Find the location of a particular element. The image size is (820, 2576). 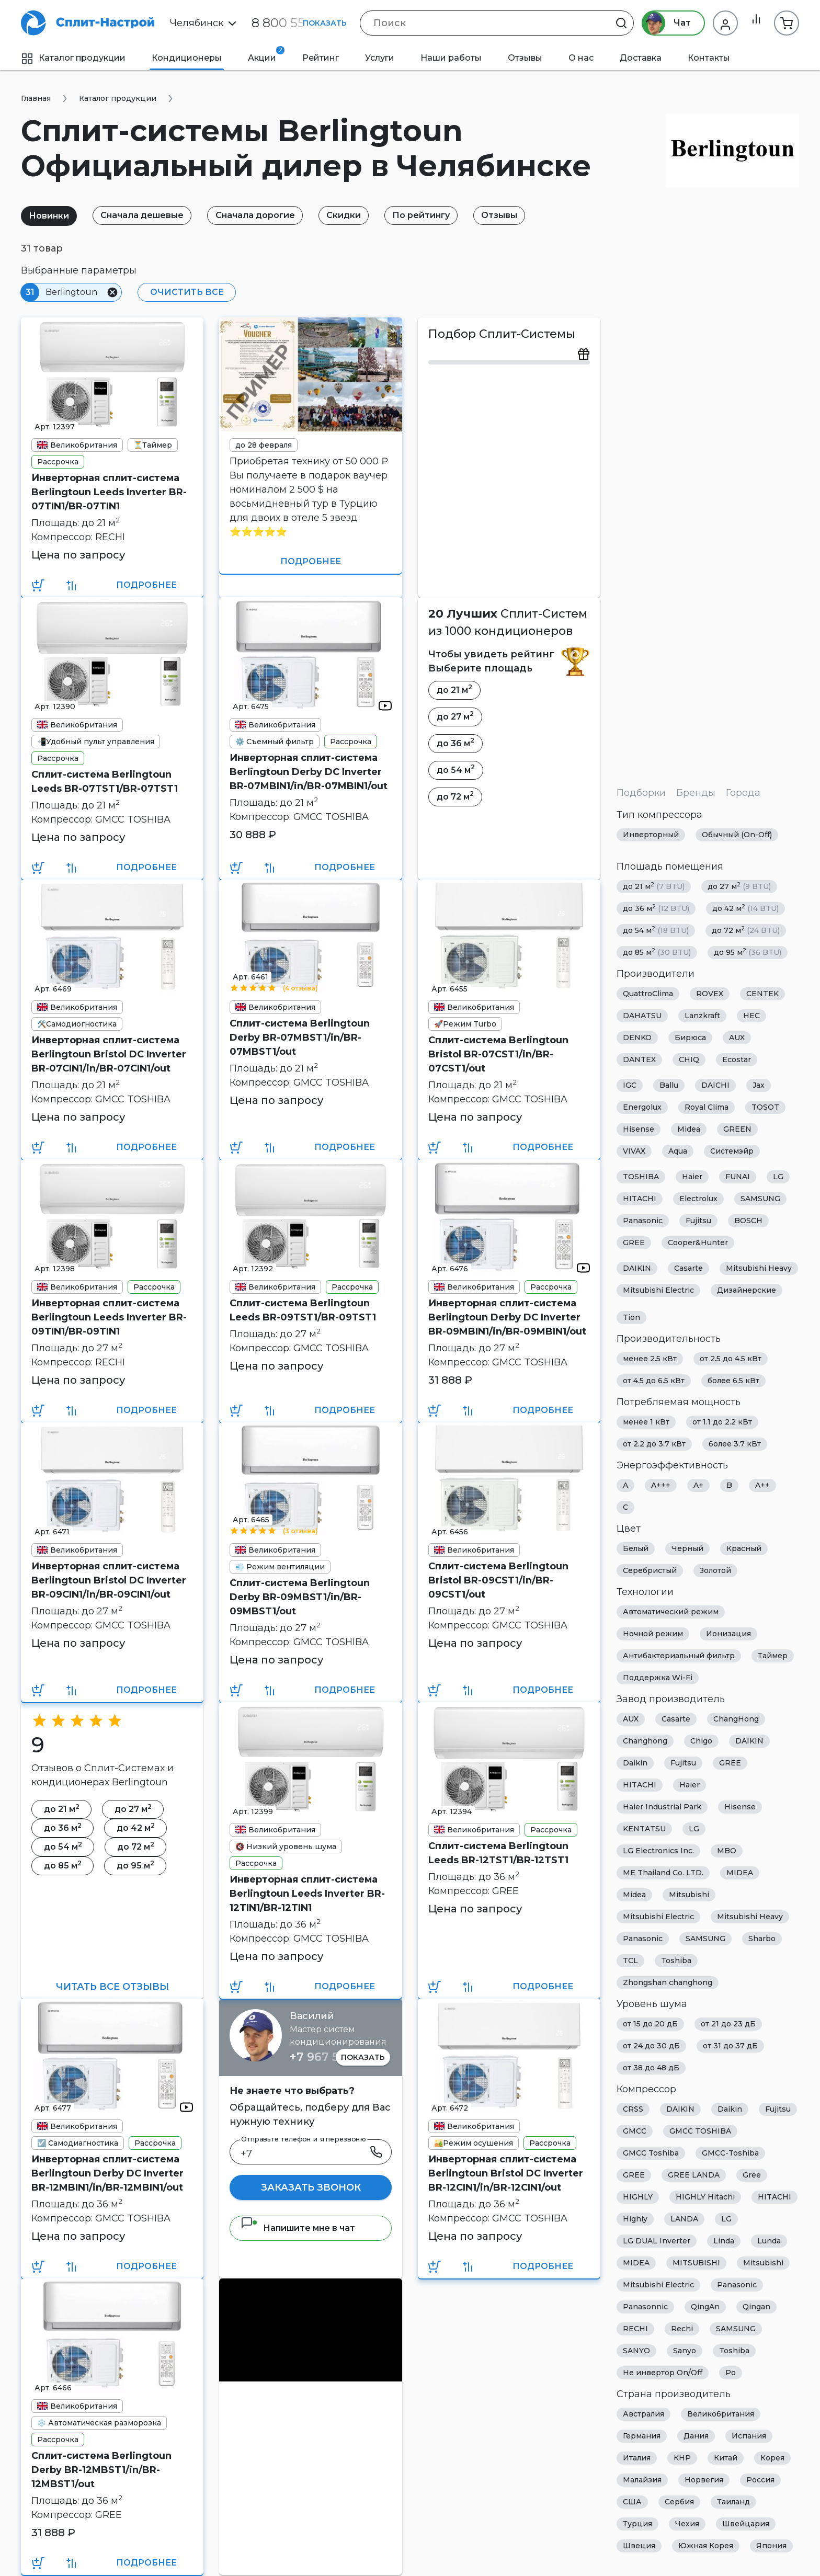

Changhong is located at coordinates (645, 1741).